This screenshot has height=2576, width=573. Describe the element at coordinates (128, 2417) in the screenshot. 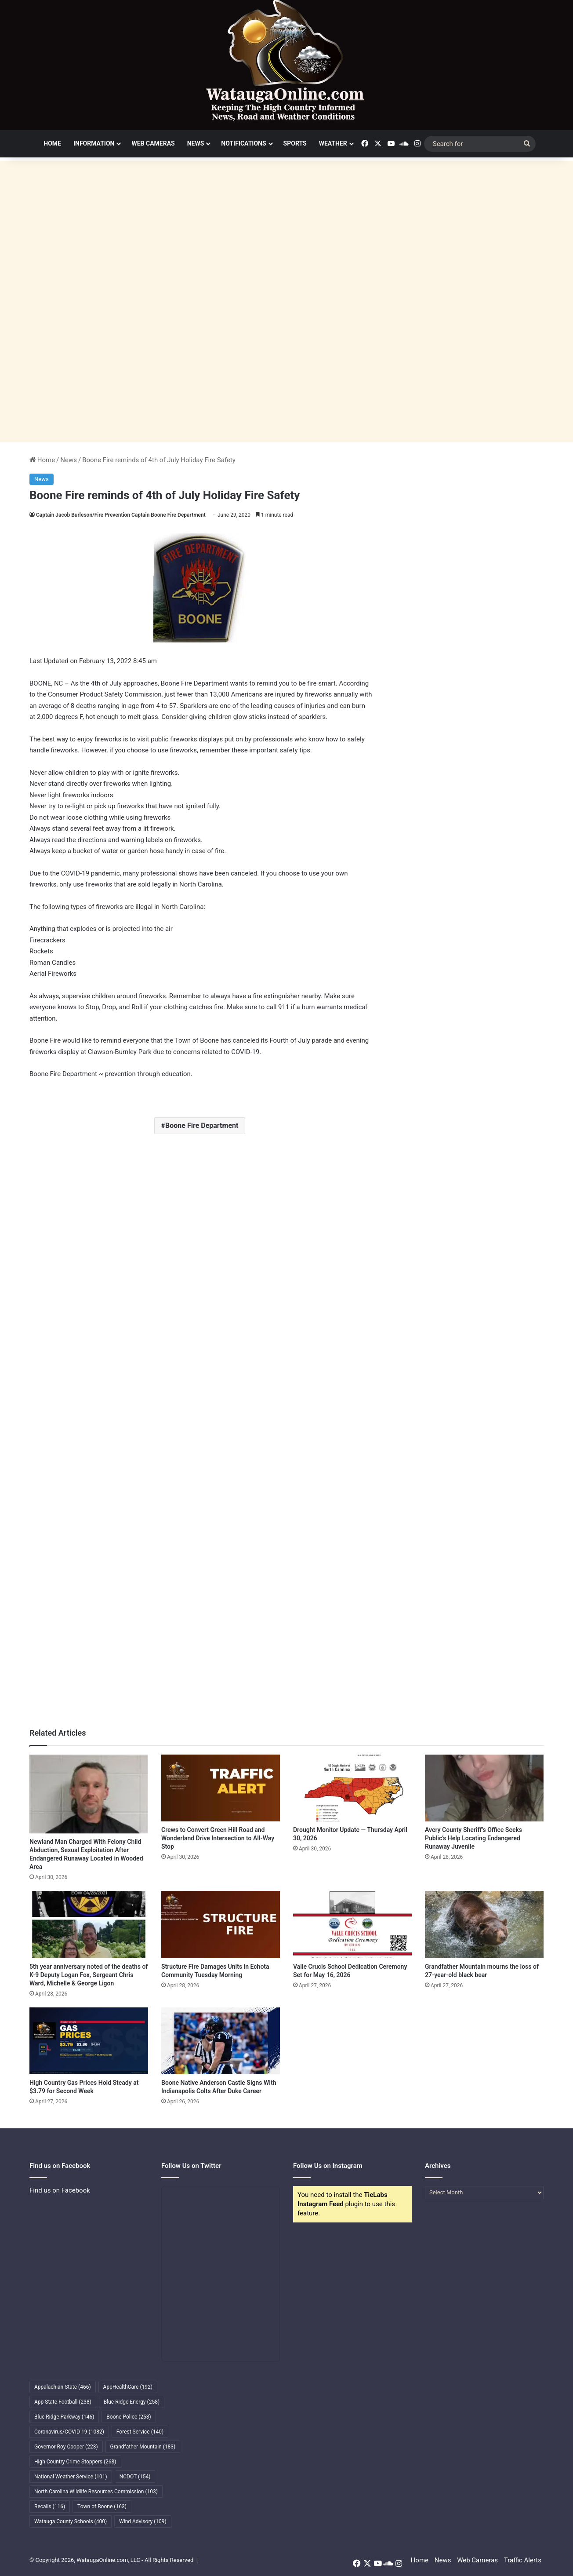

I see `Boone Police [Boone Police (253 items)]` at that location.